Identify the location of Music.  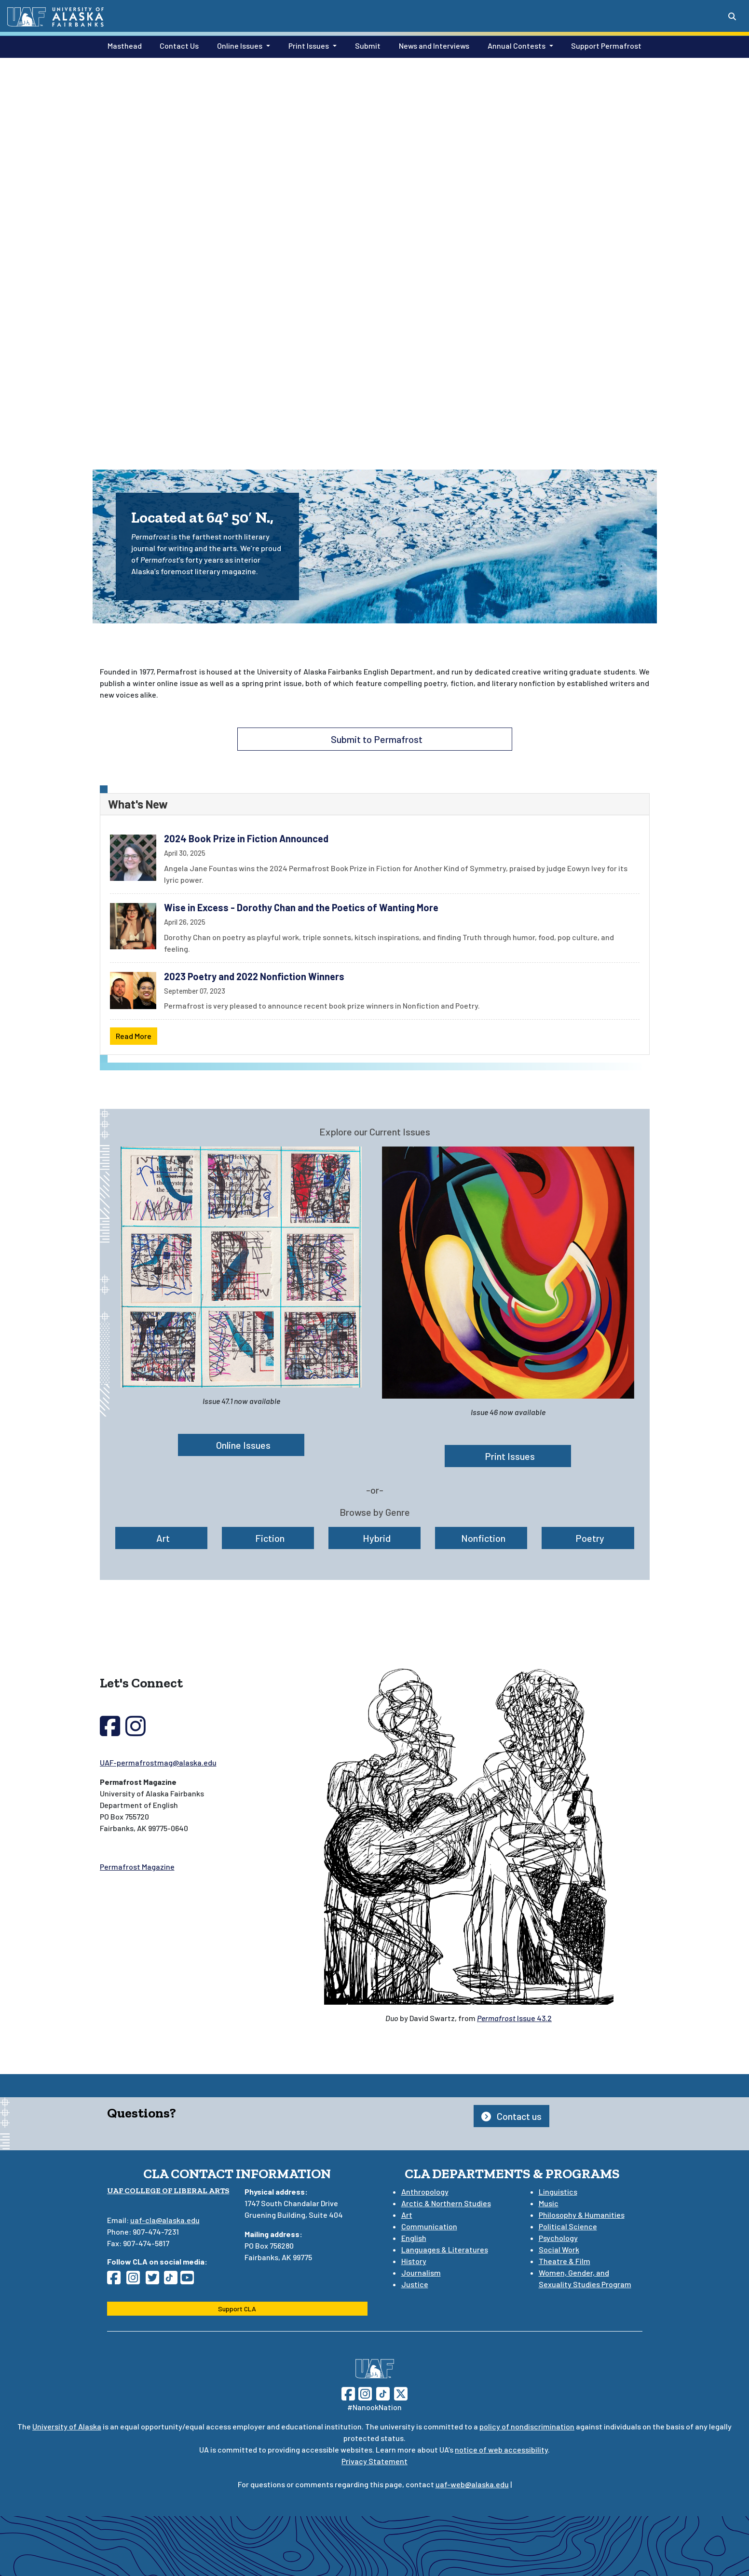
(548, 2203).